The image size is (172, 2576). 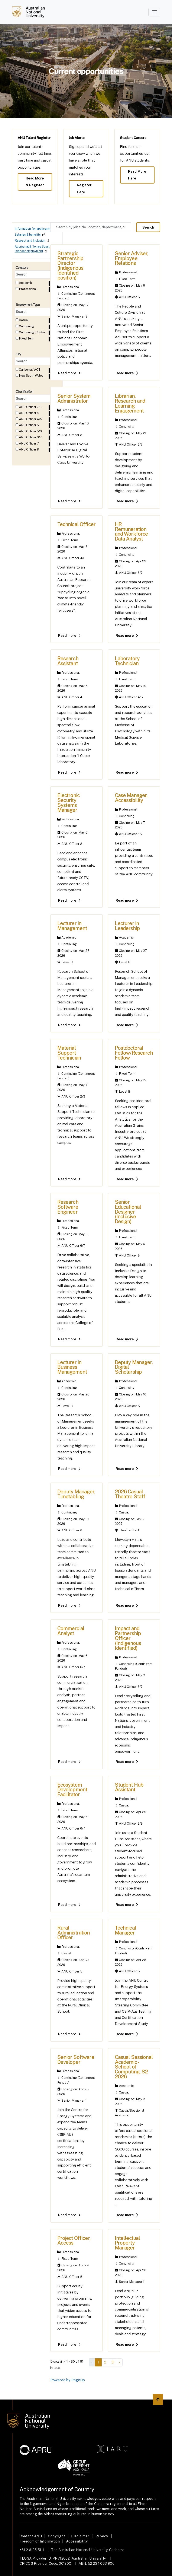 What do you see at coordinates (69, 1053) in the screenshot?
I see `Material Support Technician` at bounding box center [69, 1053].